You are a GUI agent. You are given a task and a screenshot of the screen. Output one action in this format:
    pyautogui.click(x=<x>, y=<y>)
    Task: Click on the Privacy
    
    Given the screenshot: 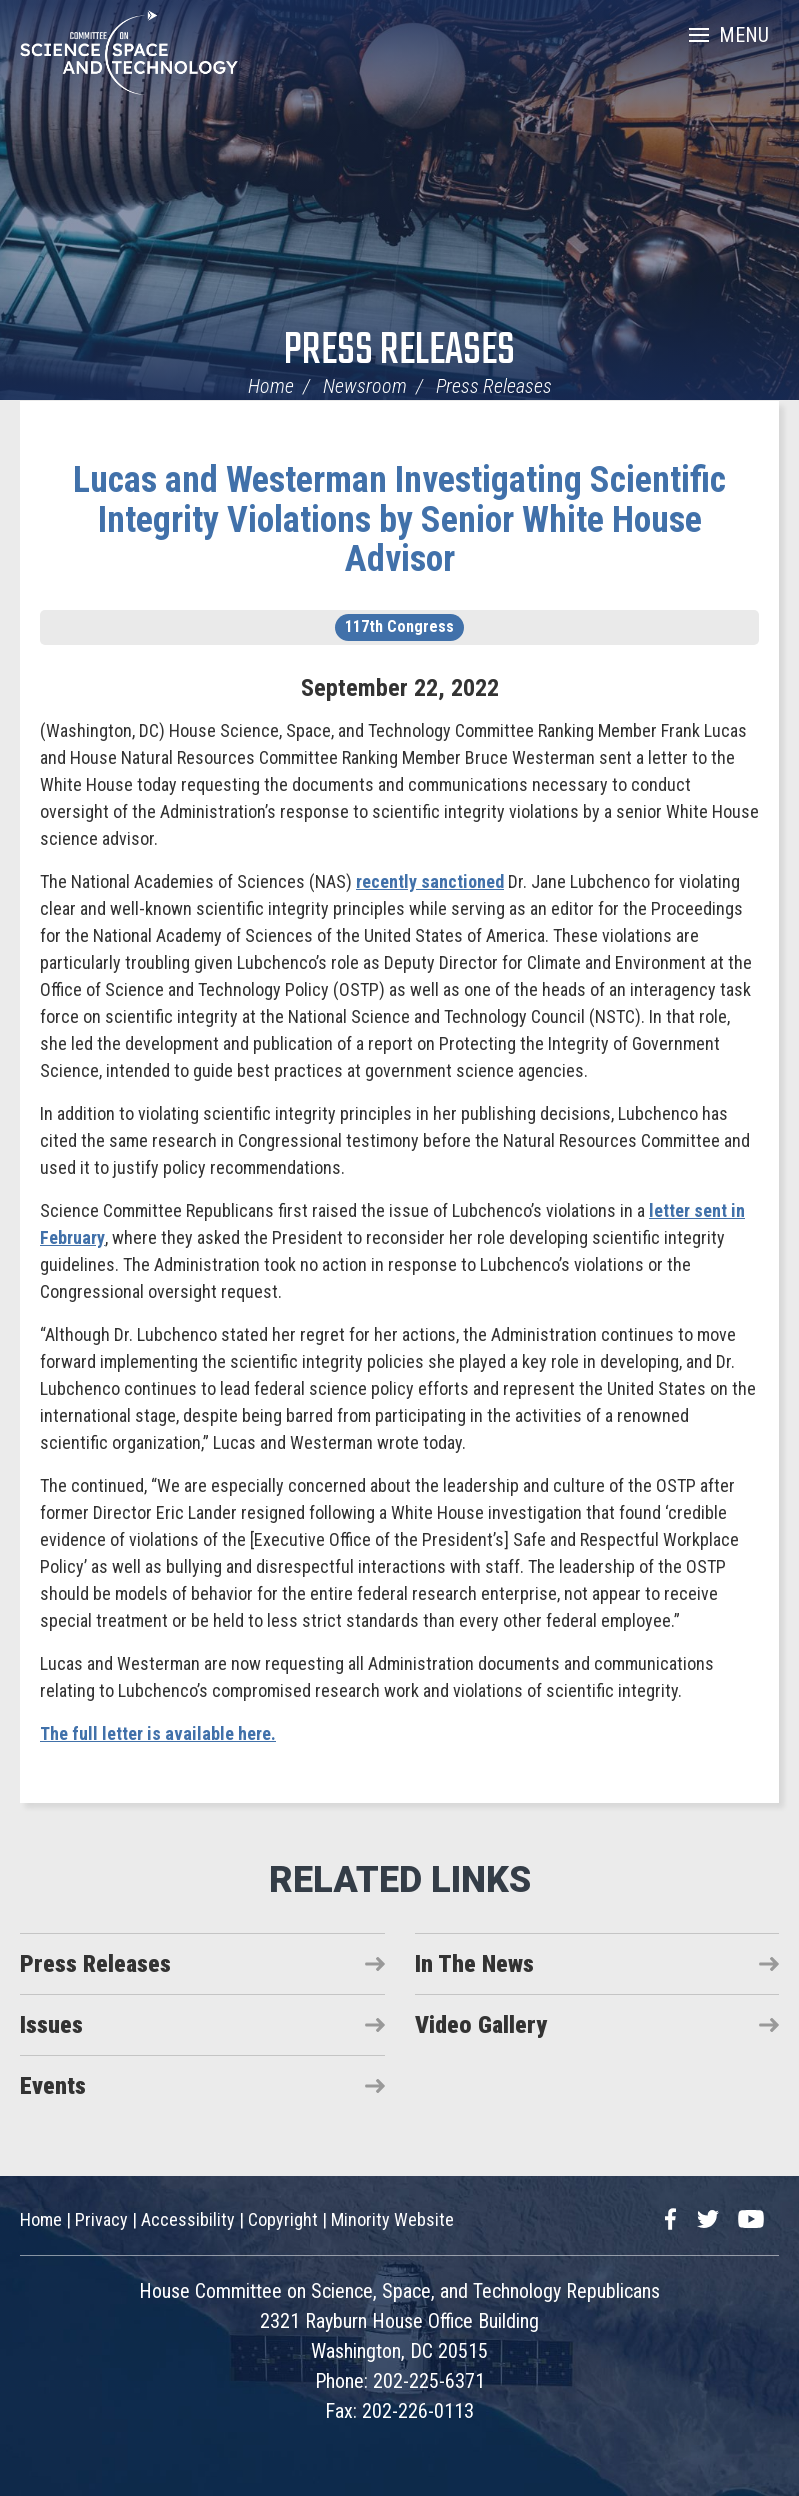 What is the action you would take?
    pyautogui.click(x=101, y=2219)
    